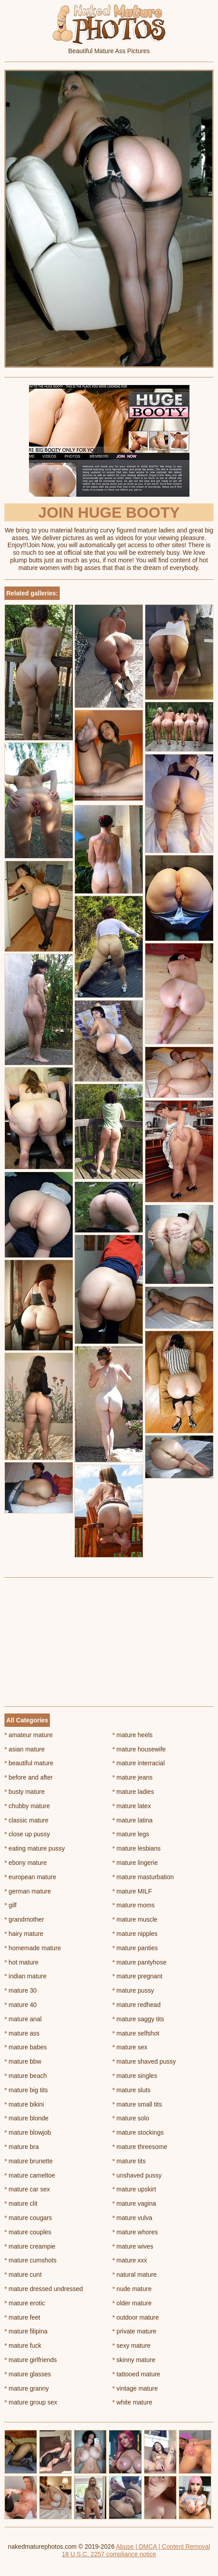 This screenshot has height=2576, width=218. Describe the element at coordinates (132, 2402) in the screenshot. I see `white mature` at that location.